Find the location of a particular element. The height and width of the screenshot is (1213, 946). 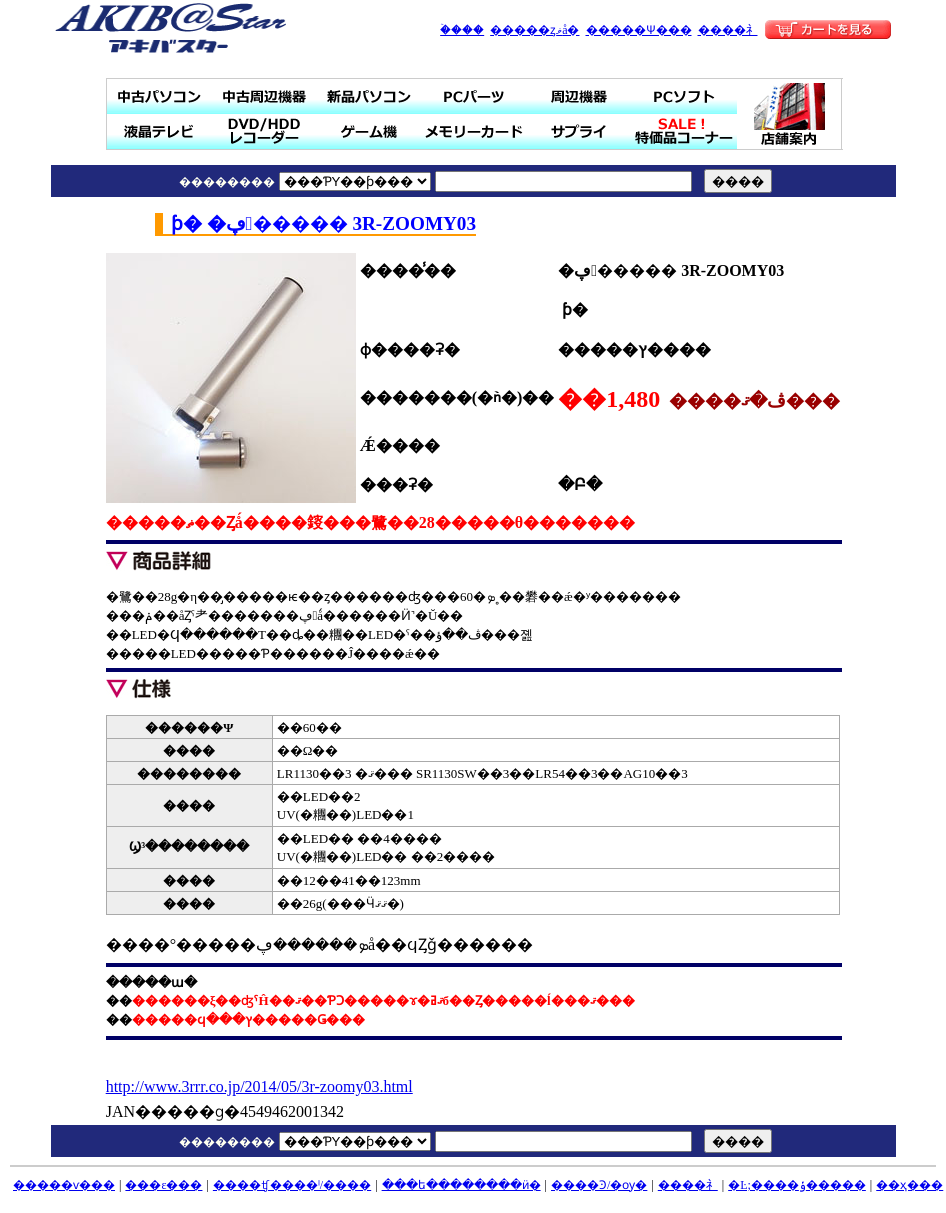

SALE���ò��ʥ����ʡ� is located at coordinates (684, 131).